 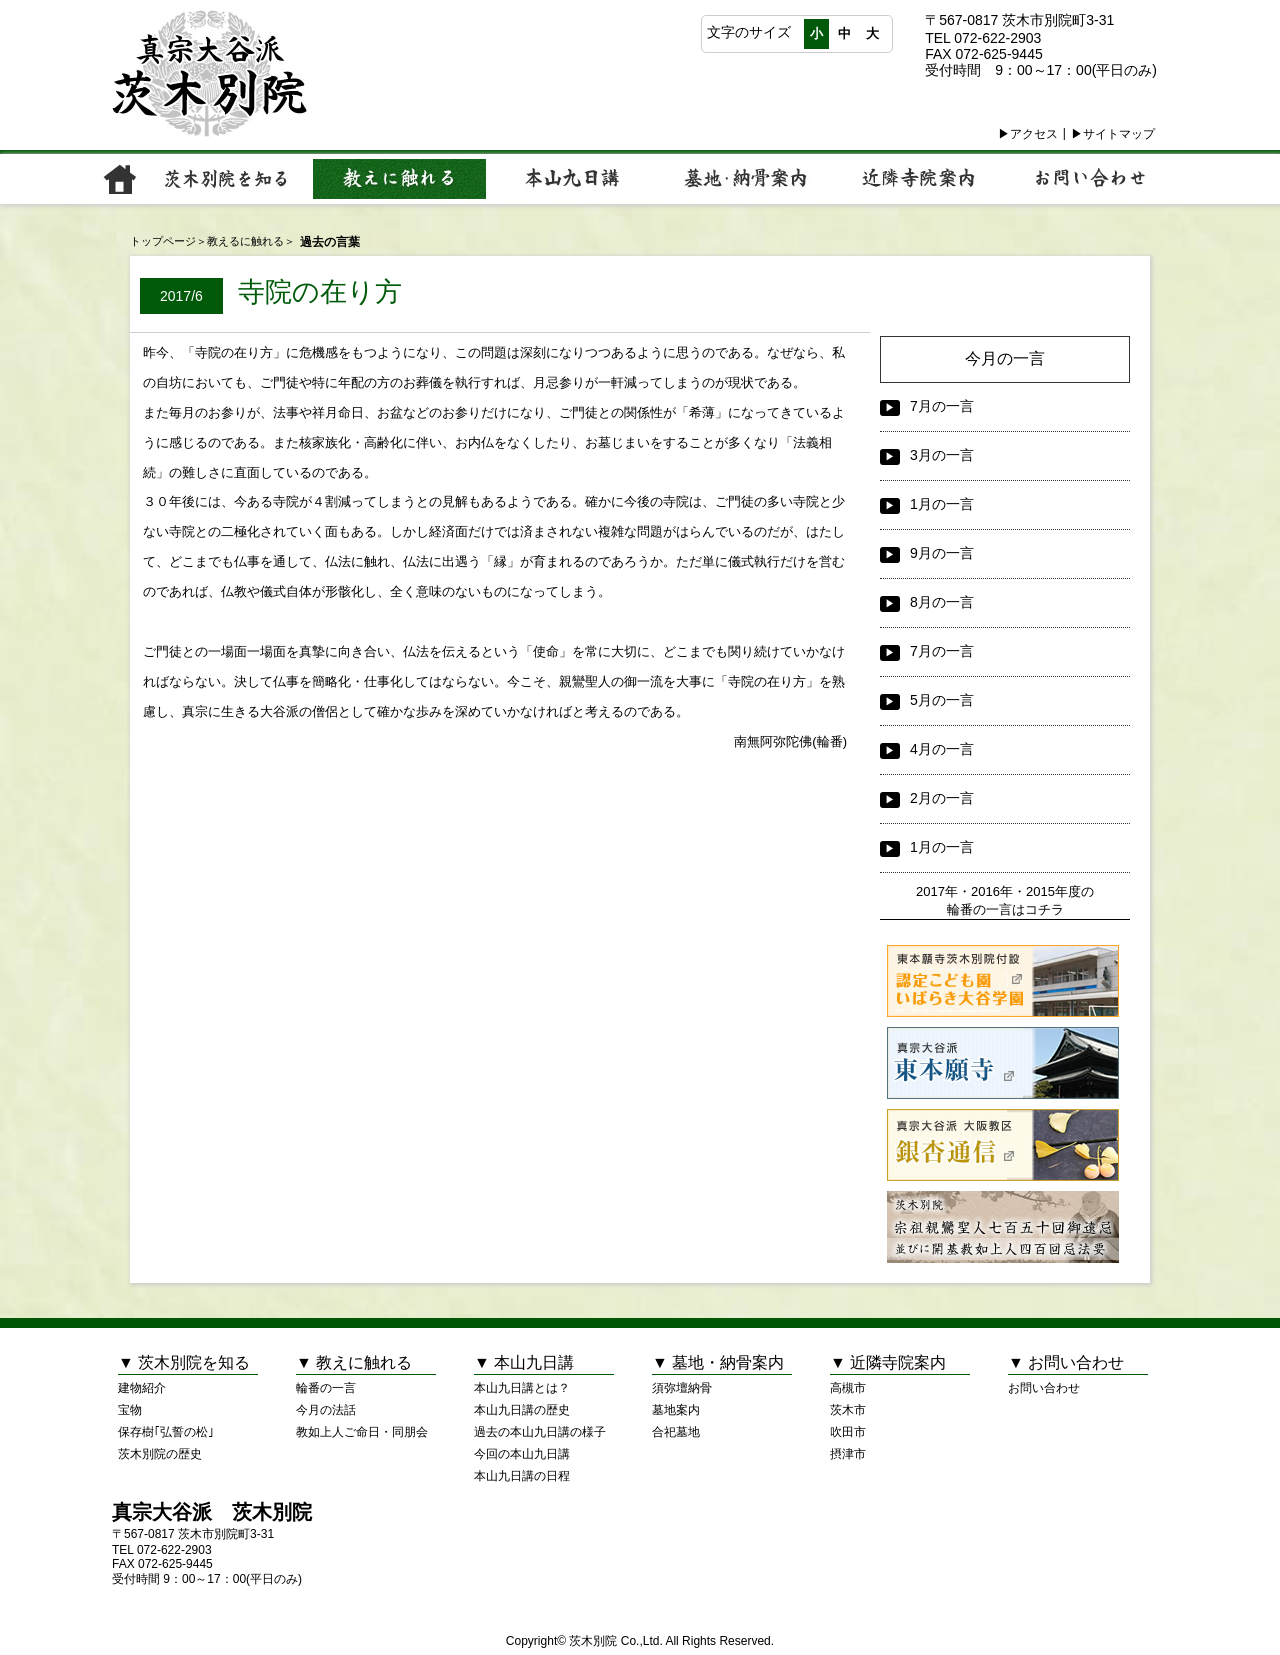 I want to click on トップページ, so click(x=163, y=241).